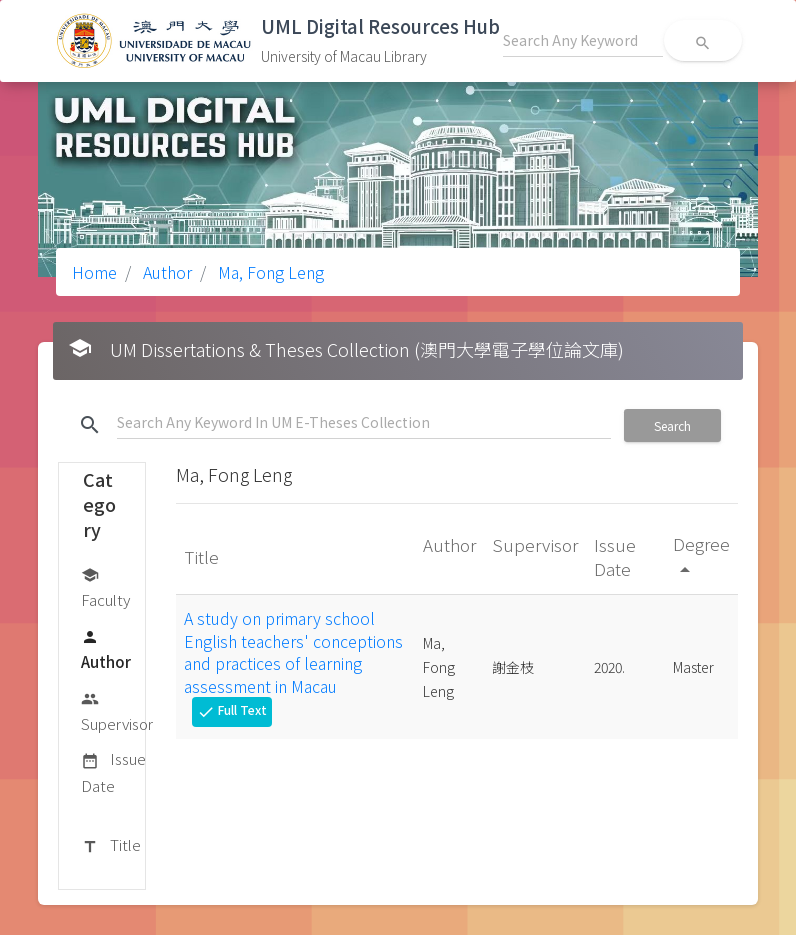 Image resolution: width=796 pixels, height=935 pixels. I want to click on Faculty, so click(105, 586).